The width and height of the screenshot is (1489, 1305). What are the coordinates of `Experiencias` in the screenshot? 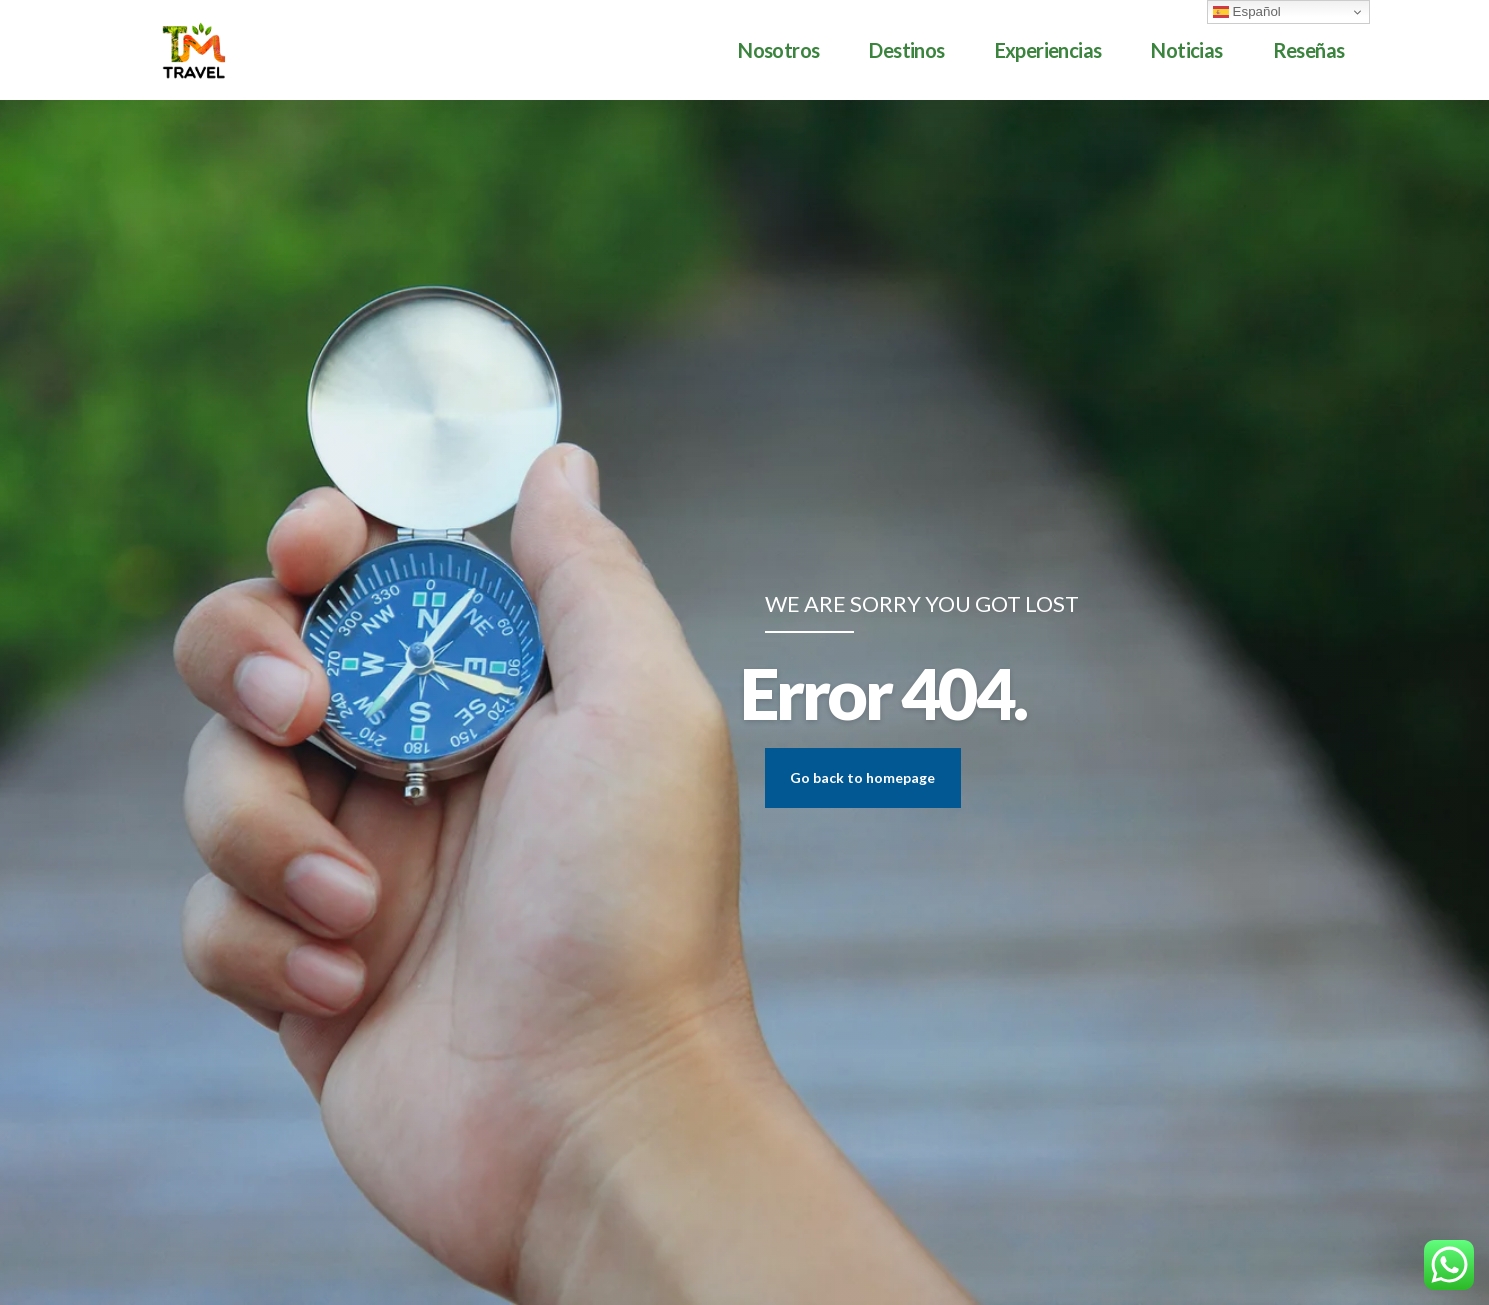 It's located at (1048, 50).